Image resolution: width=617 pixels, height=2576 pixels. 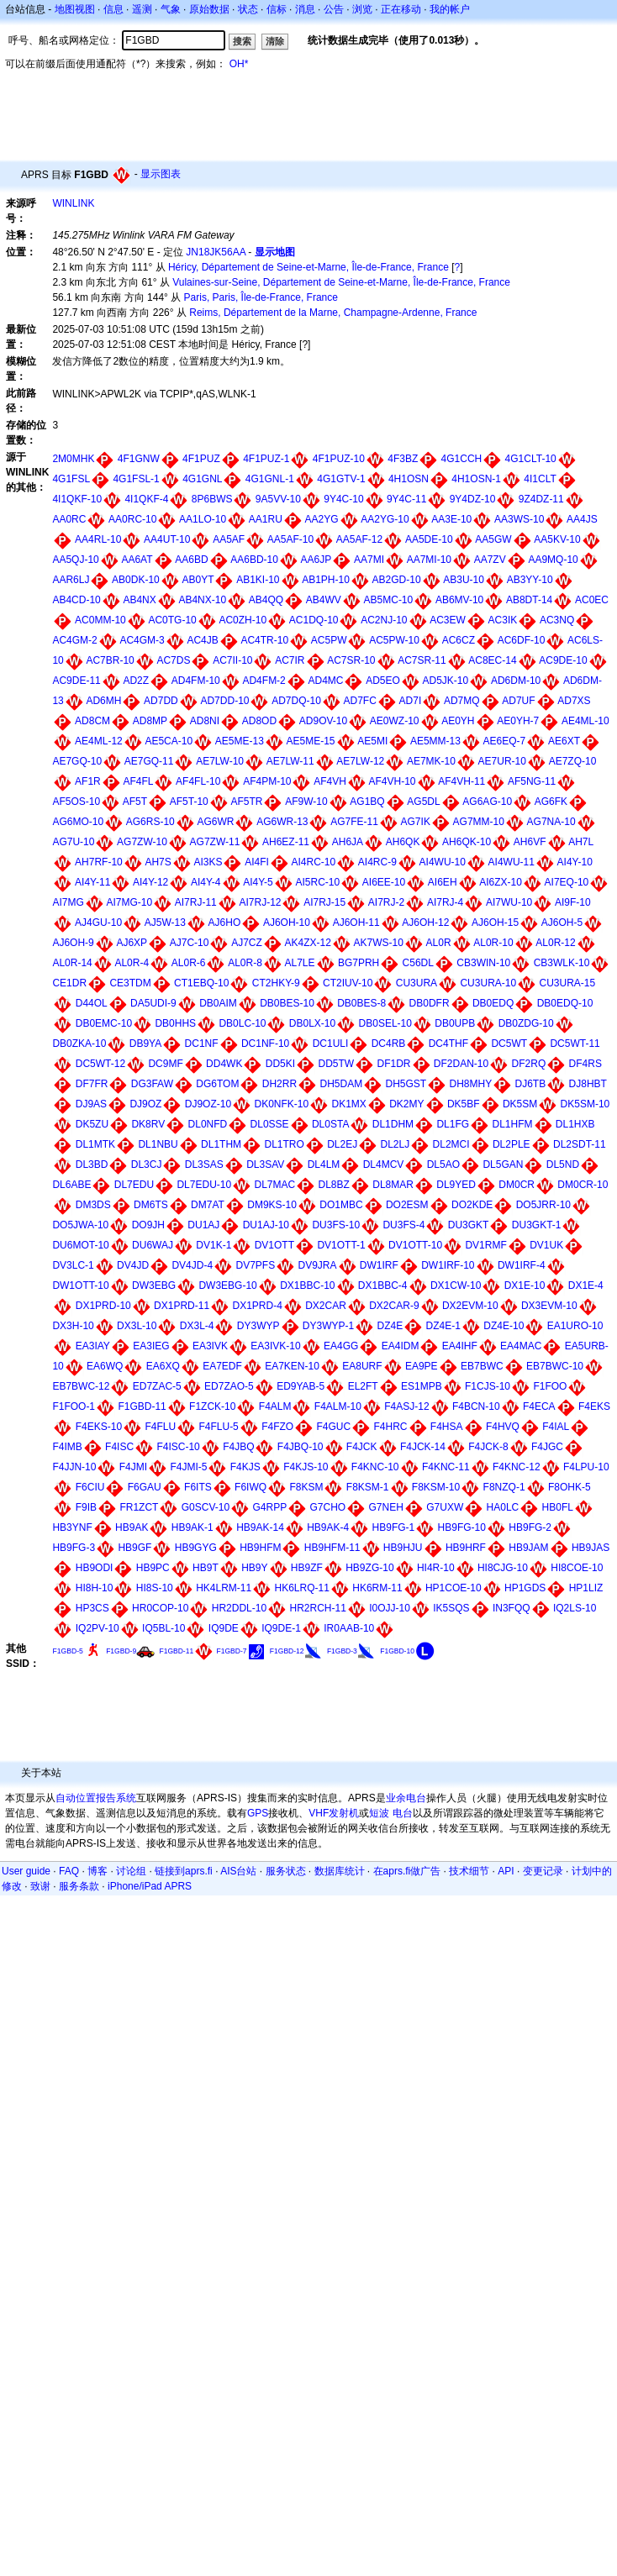 What do you see at coordinates (406, 1104) in the screenshot?
I see `DK2MY` at bounding box center [406, 1104].